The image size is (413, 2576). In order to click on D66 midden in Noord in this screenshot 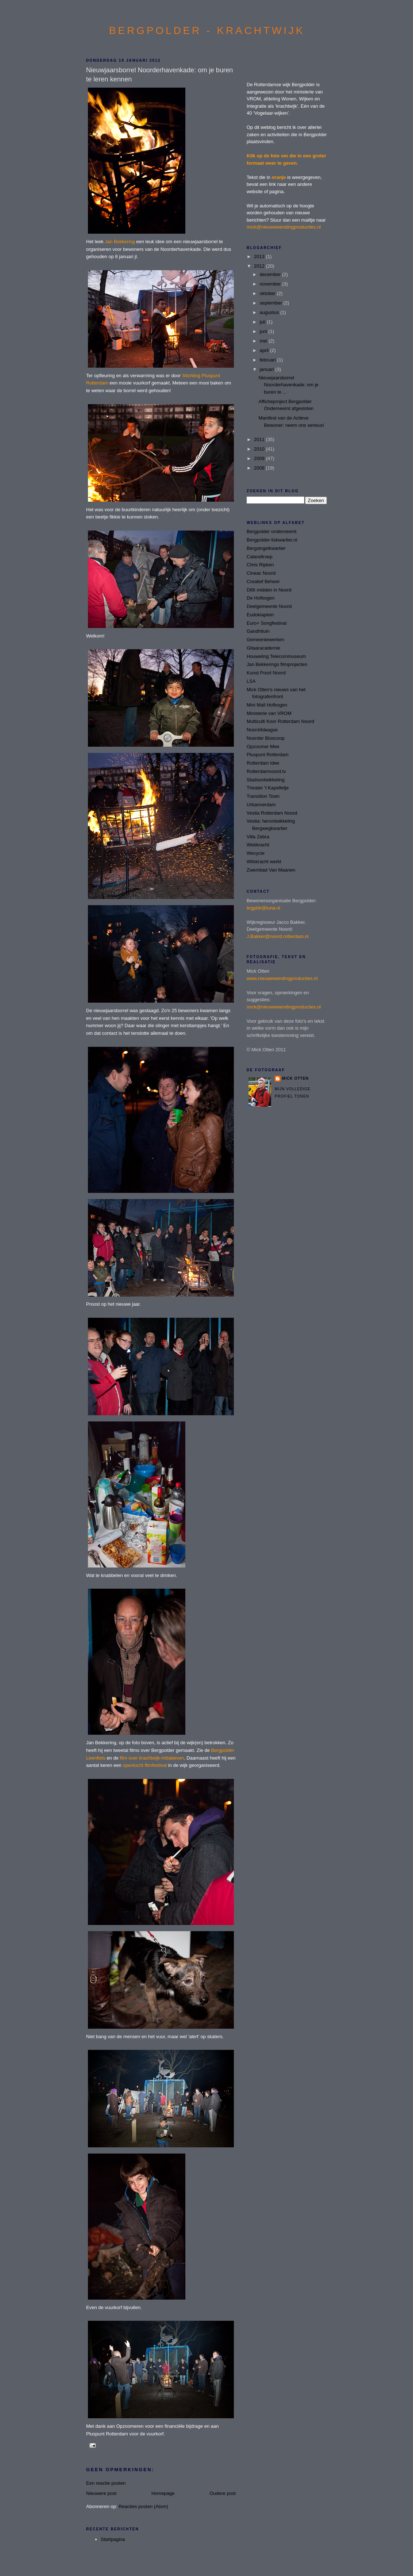, I will do `click(269, 590)`.